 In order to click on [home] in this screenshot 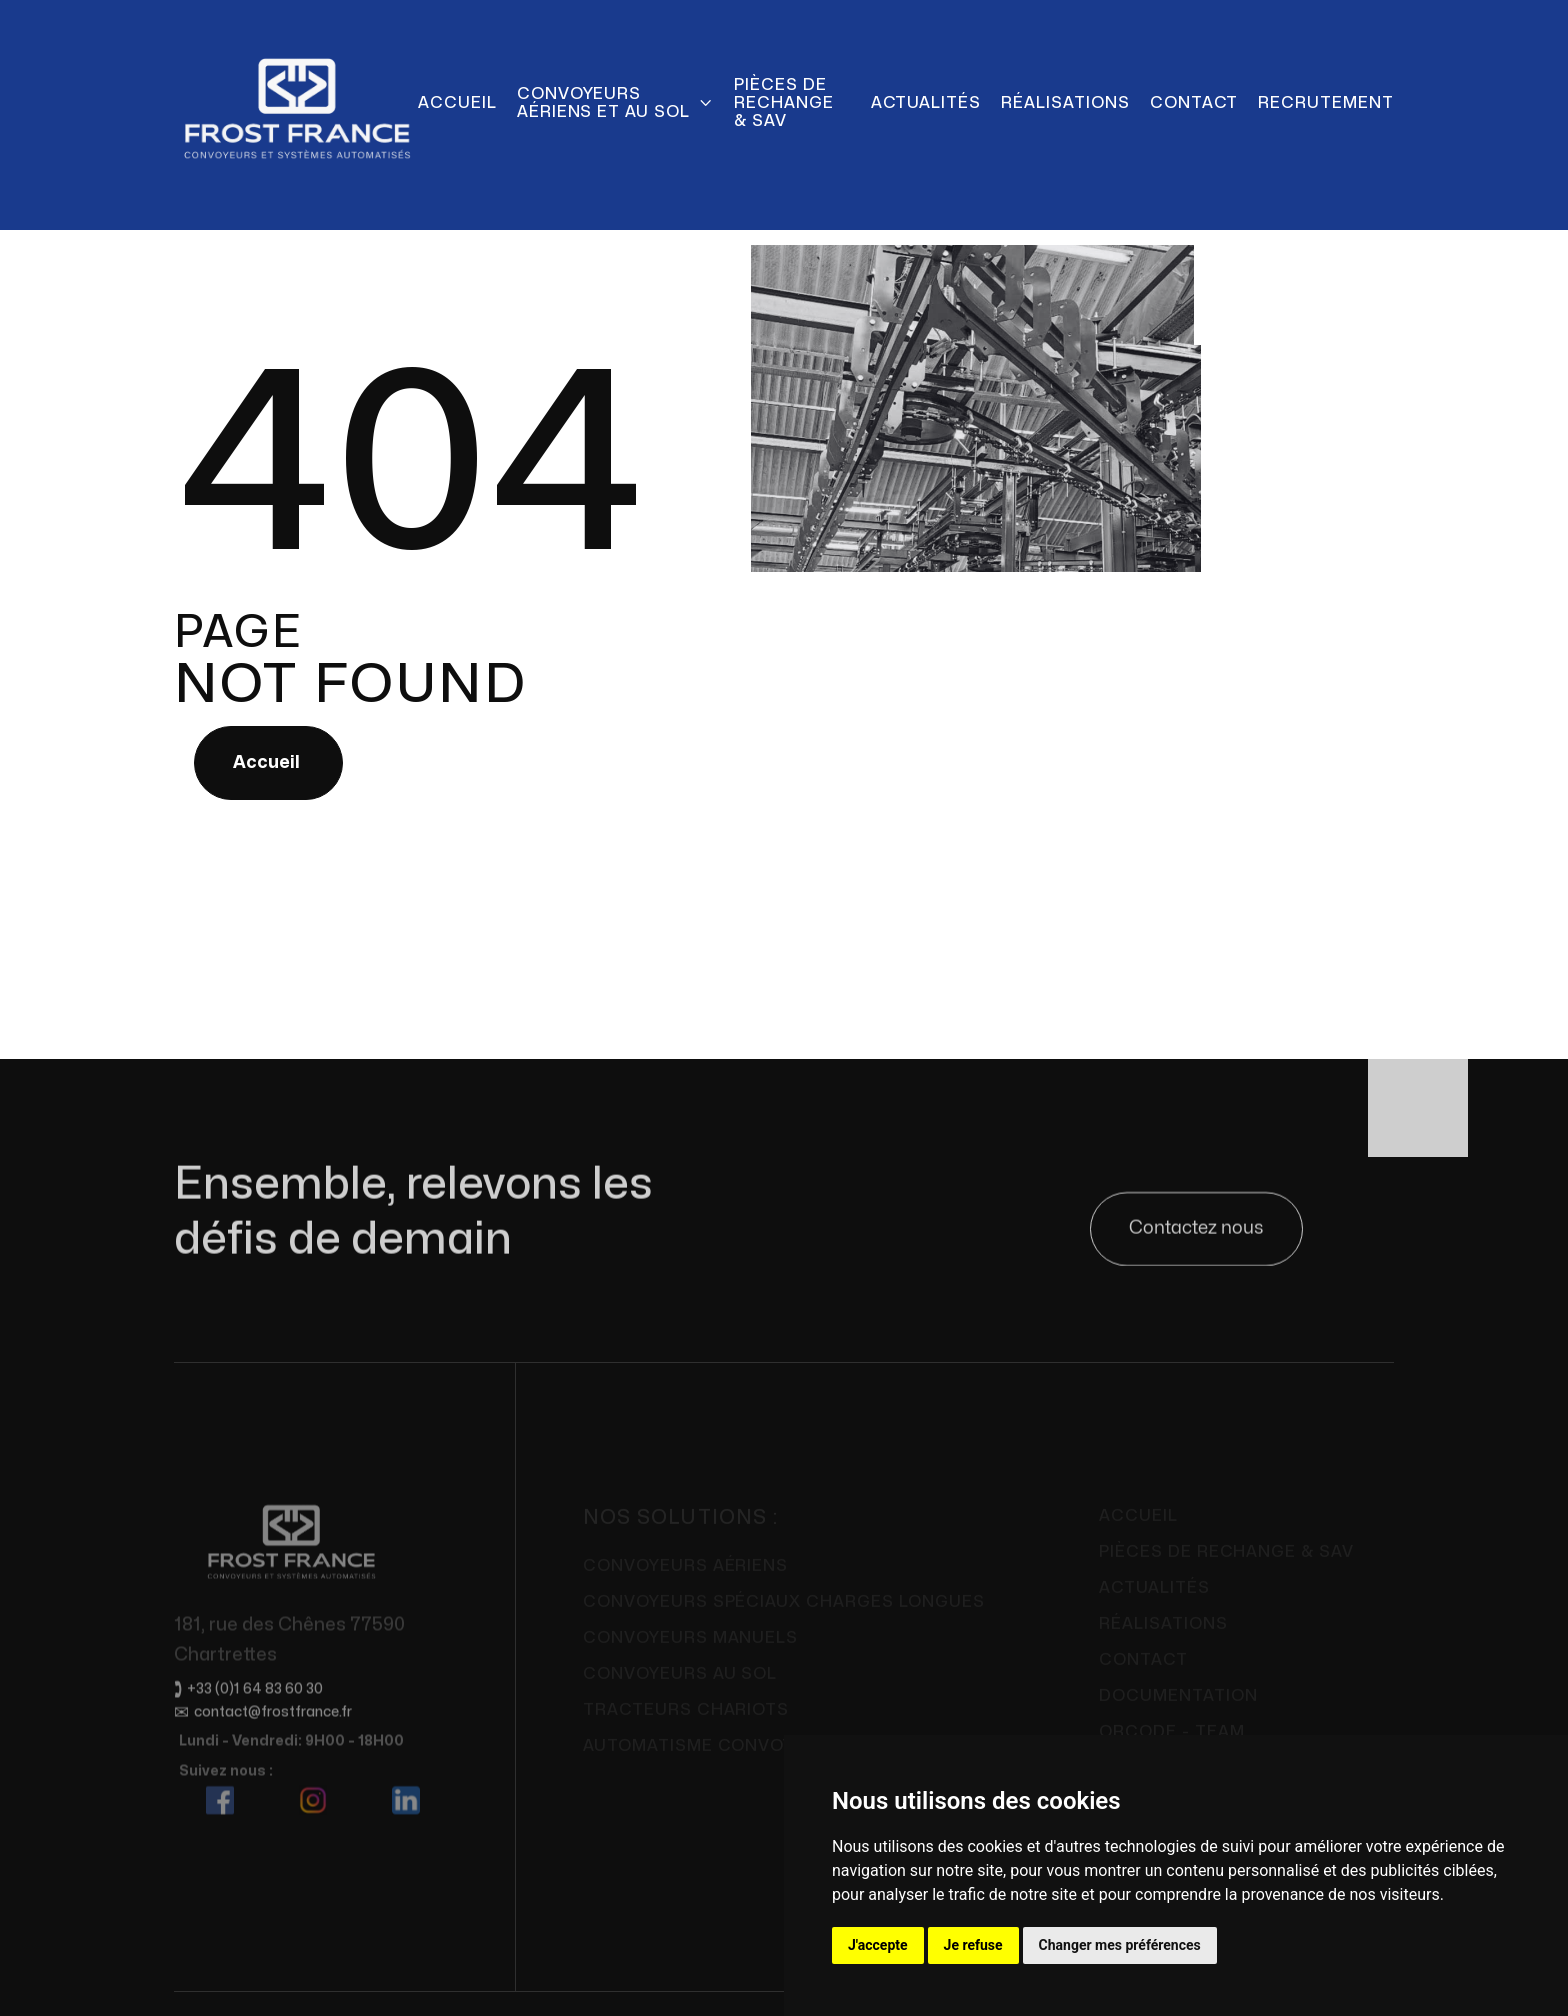, I will do `click(296, 103)`.